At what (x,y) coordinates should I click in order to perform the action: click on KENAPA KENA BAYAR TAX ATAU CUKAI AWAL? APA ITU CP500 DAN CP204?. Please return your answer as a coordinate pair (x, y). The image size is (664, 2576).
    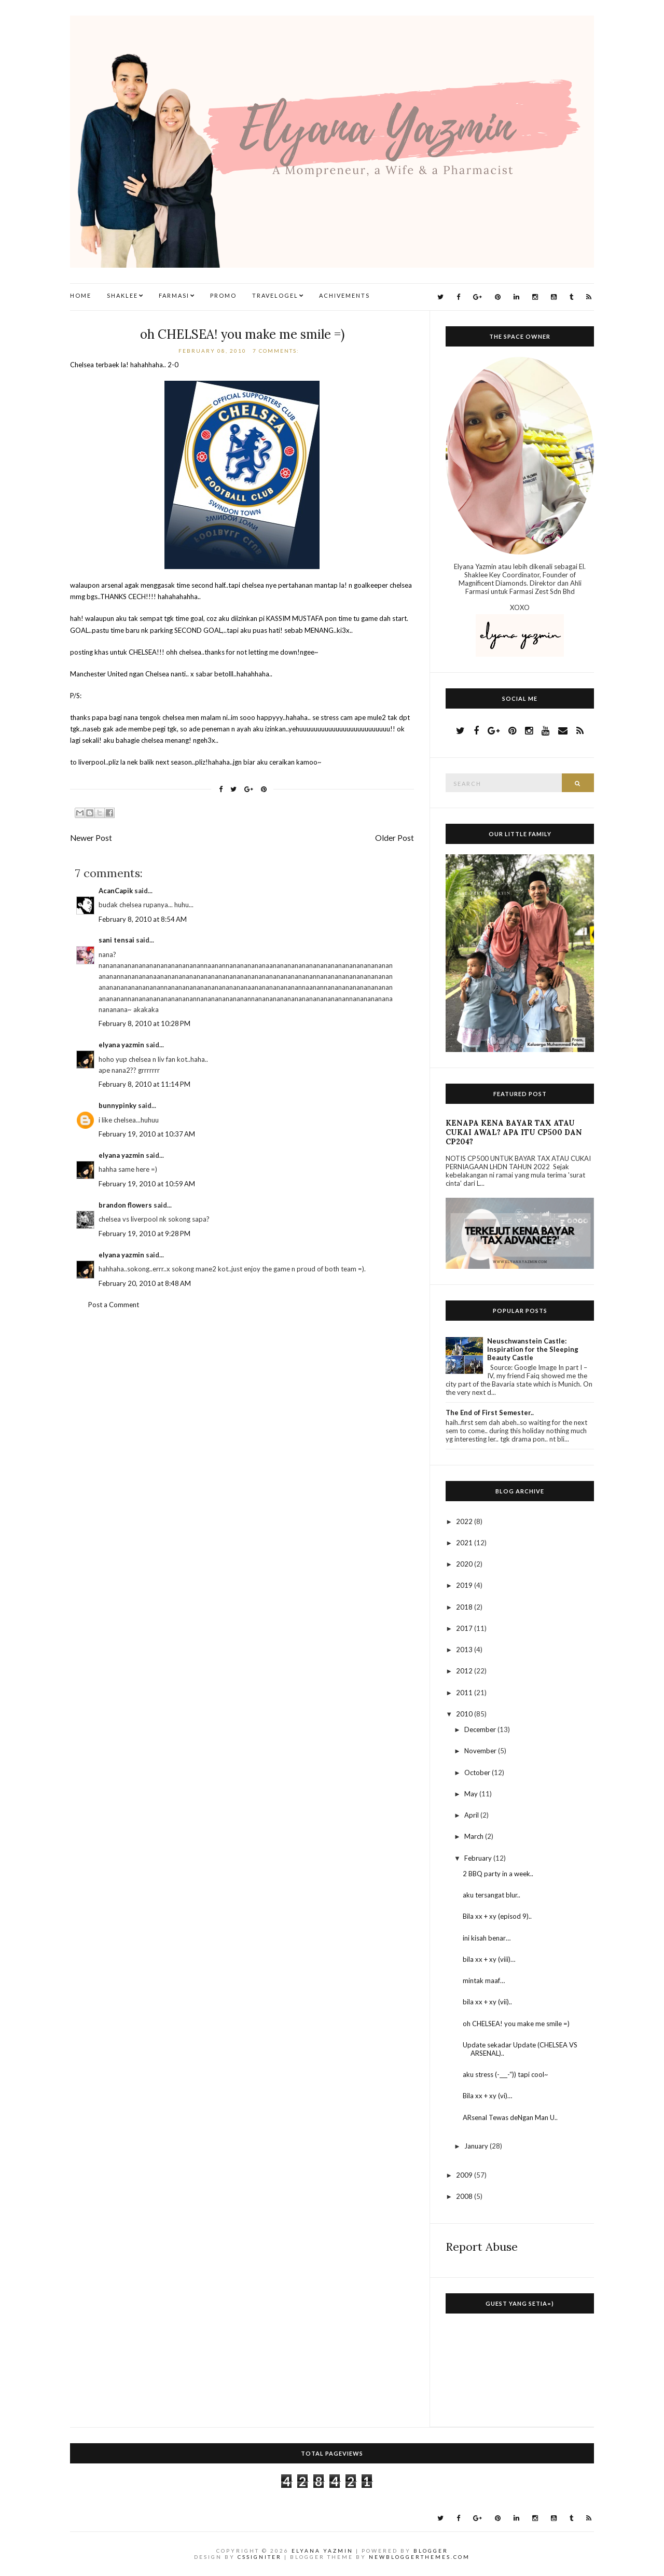
    Looking at the image, I should click on (514, 1132).